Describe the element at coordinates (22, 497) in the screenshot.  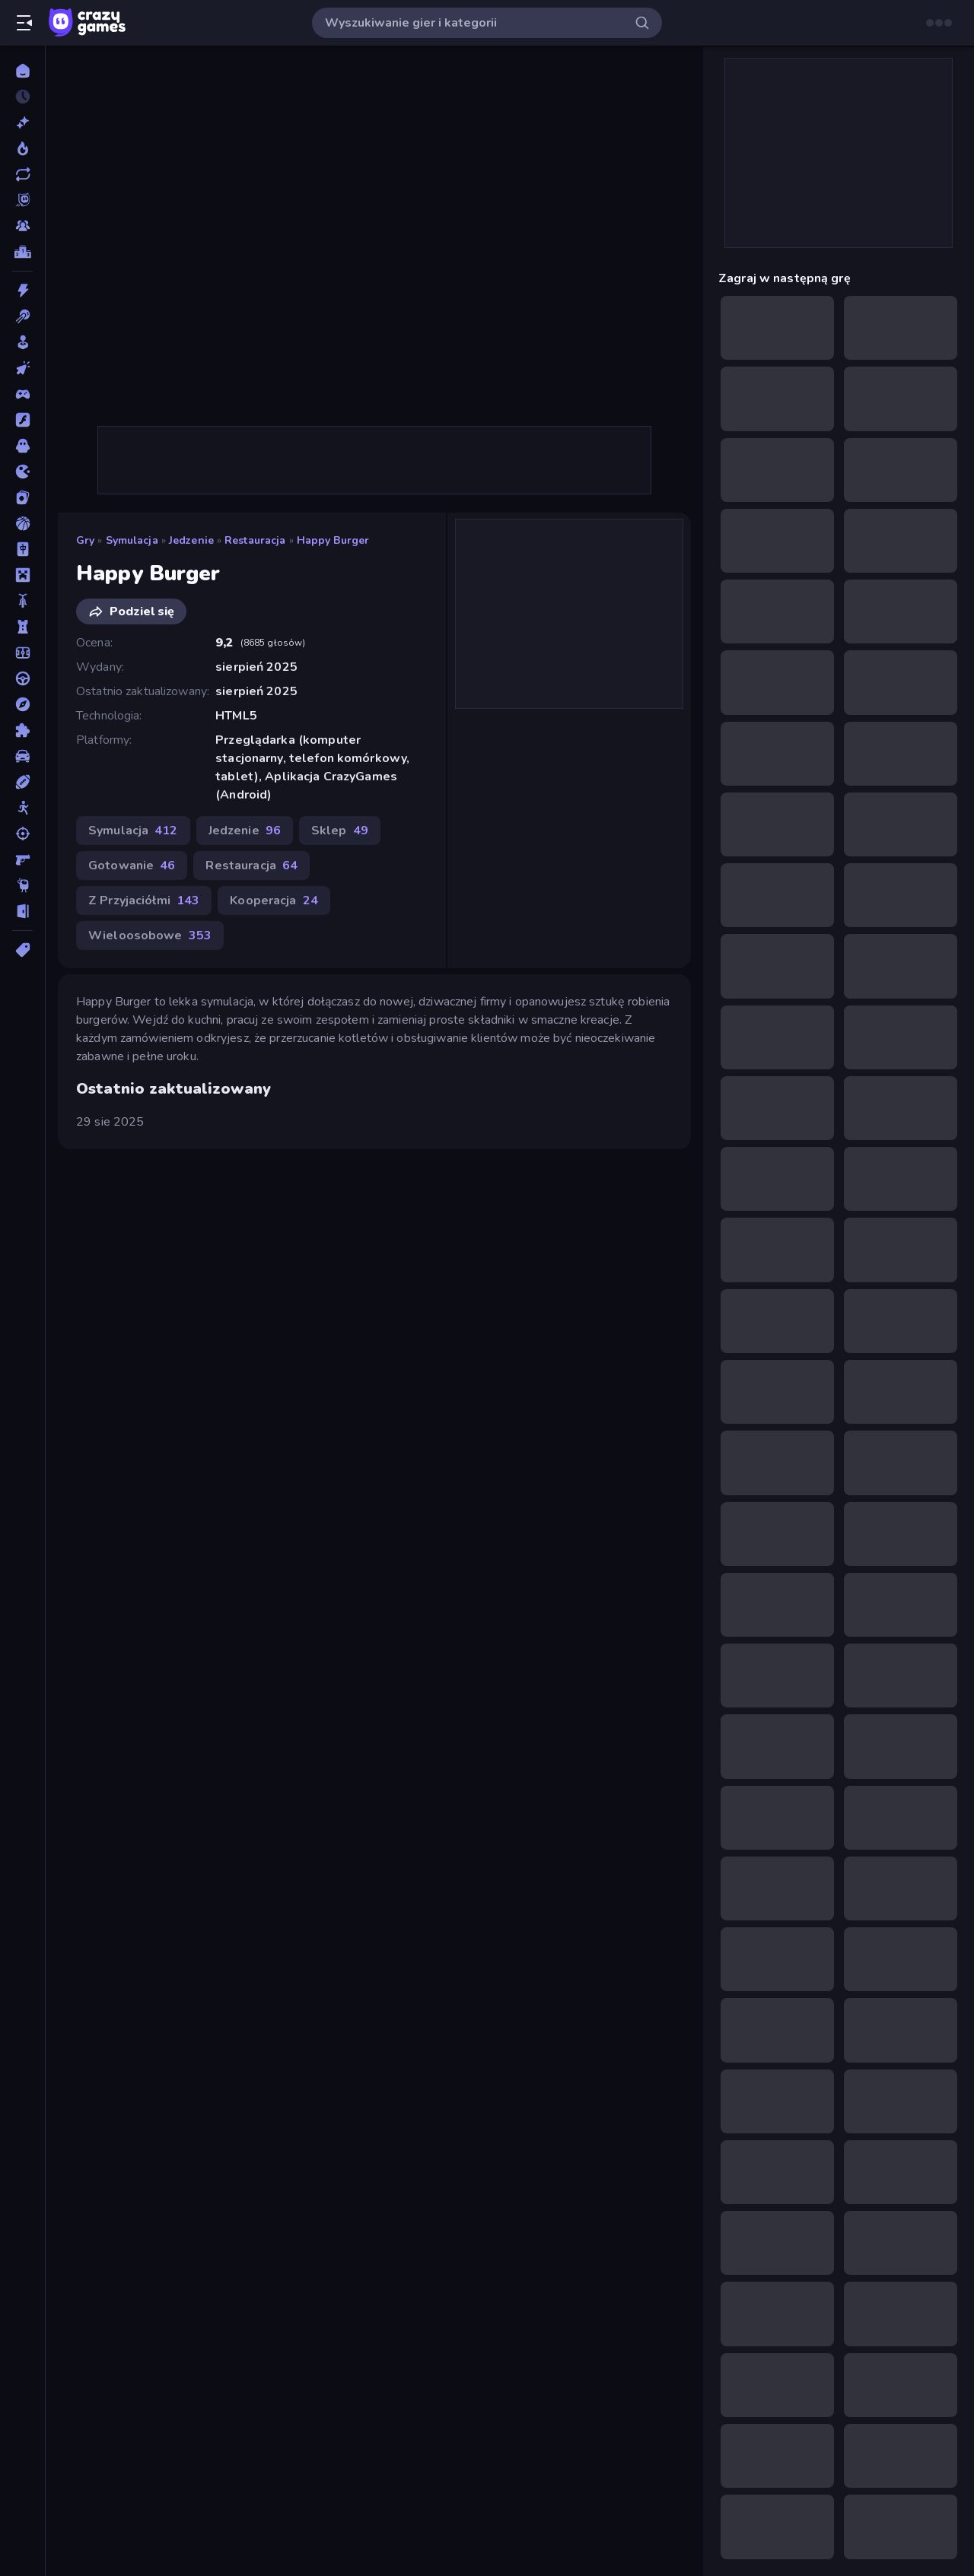
I see `[Karty]` at that location.